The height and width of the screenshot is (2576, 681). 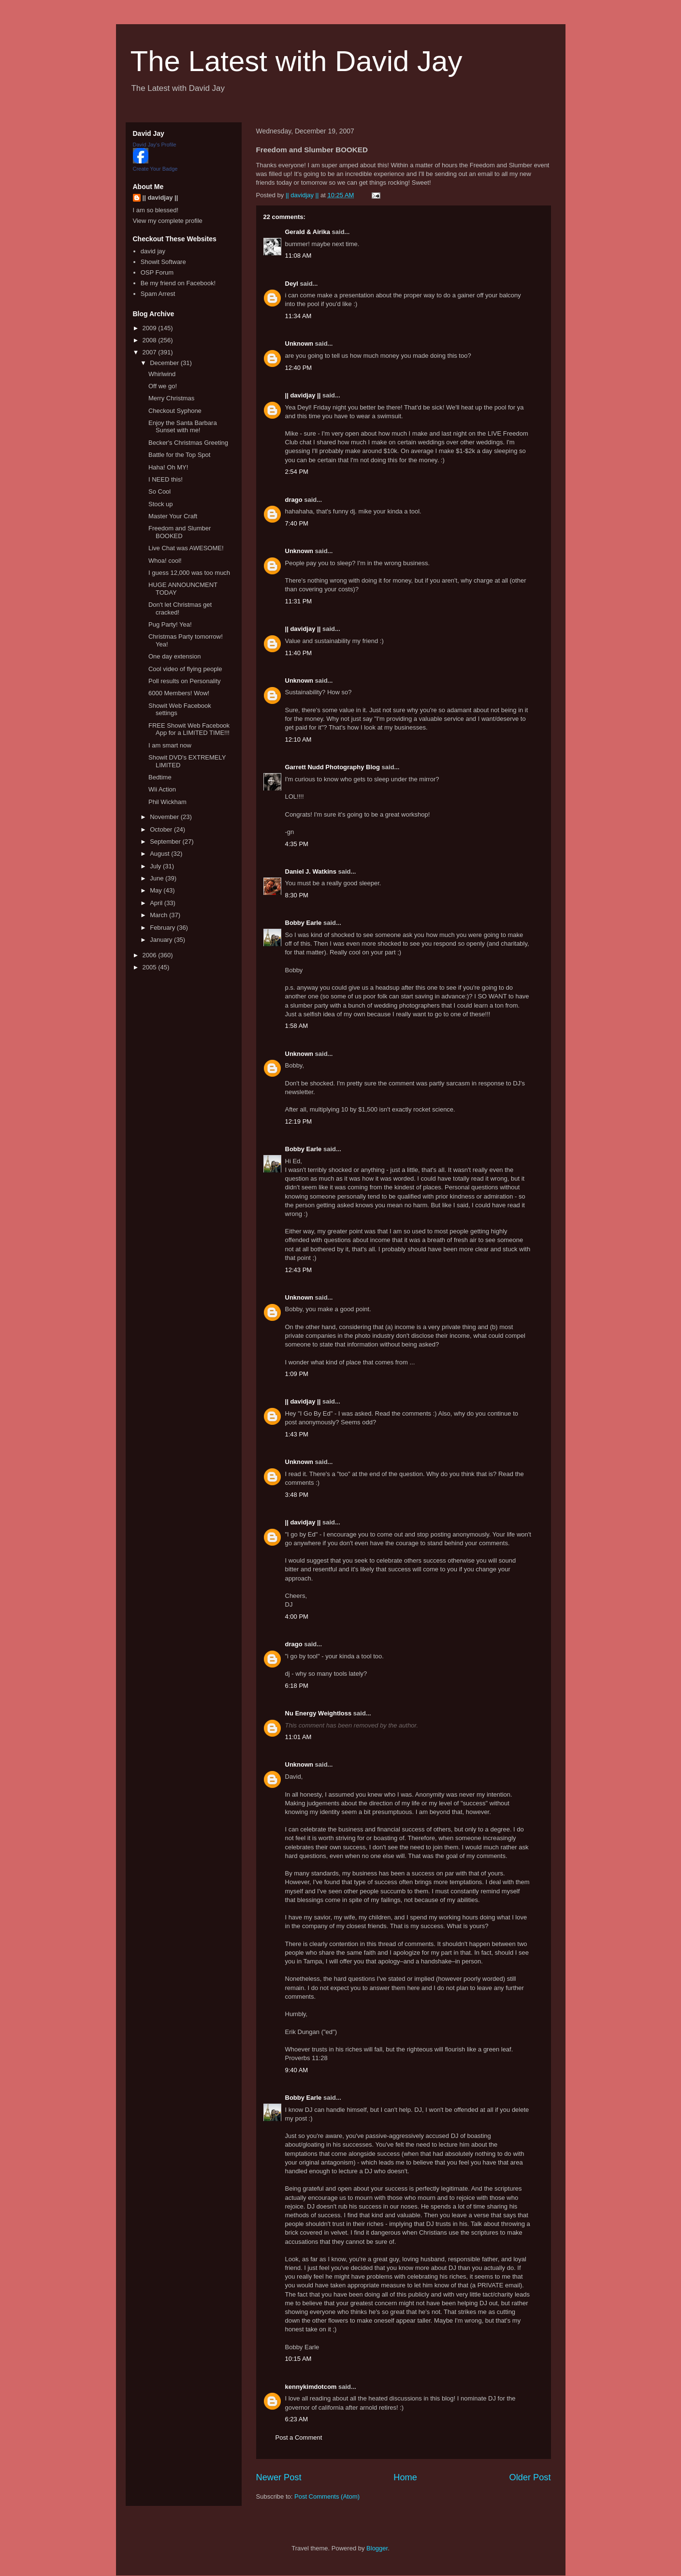 I want to click on Home, so click(x=405, y=2477).